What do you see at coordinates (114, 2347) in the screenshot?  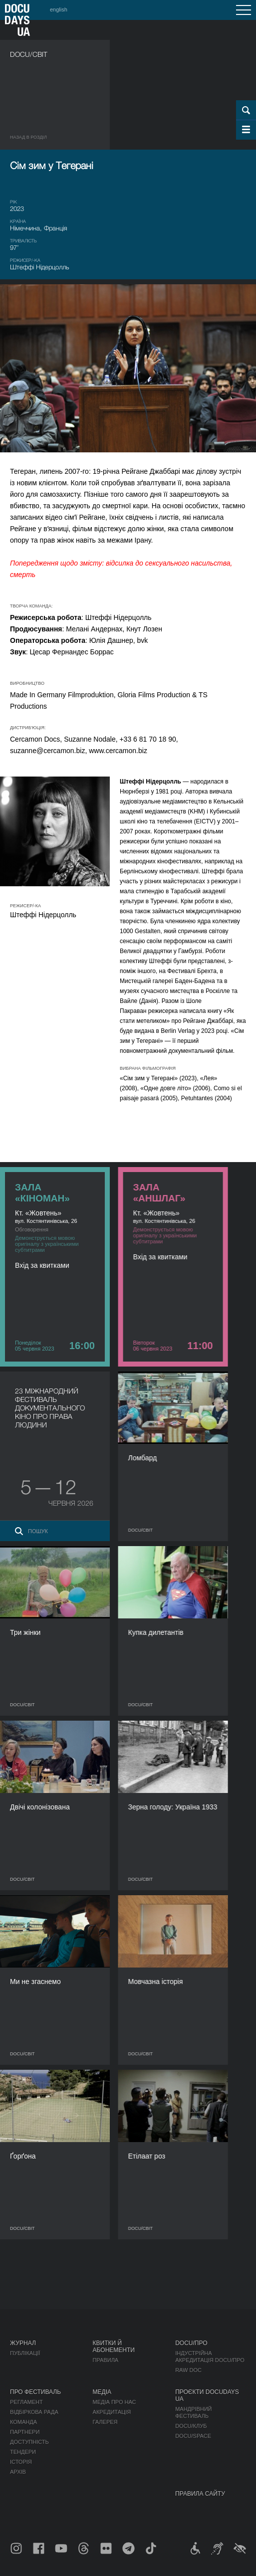 I see `Квитки й абонементи` at bounding box center [114, 2347].